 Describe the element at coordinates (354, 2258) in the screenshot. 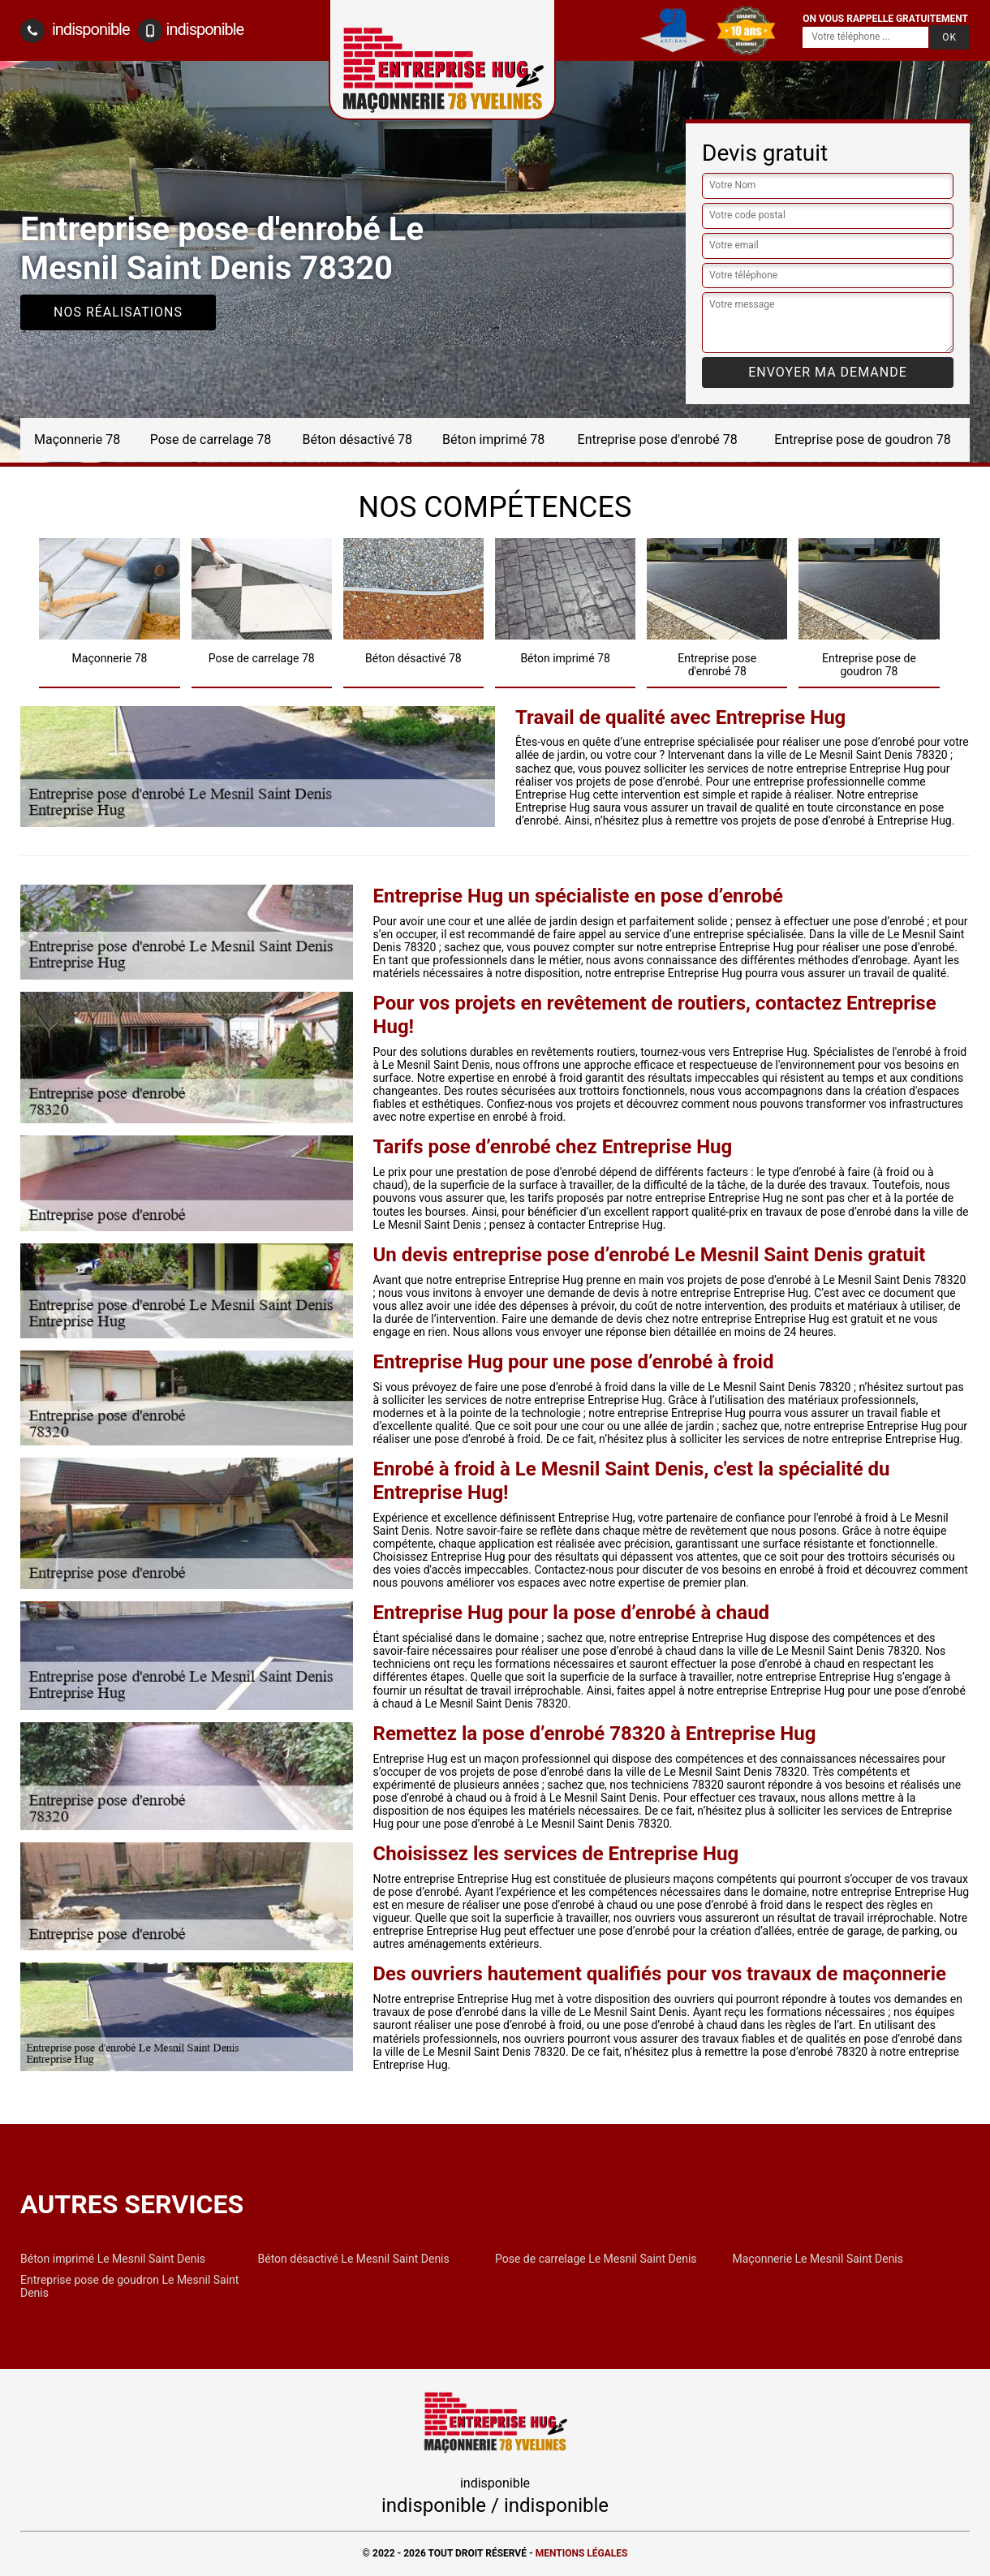

I see `Béton désactivé Le Mesnil Saint Denis` at that location.